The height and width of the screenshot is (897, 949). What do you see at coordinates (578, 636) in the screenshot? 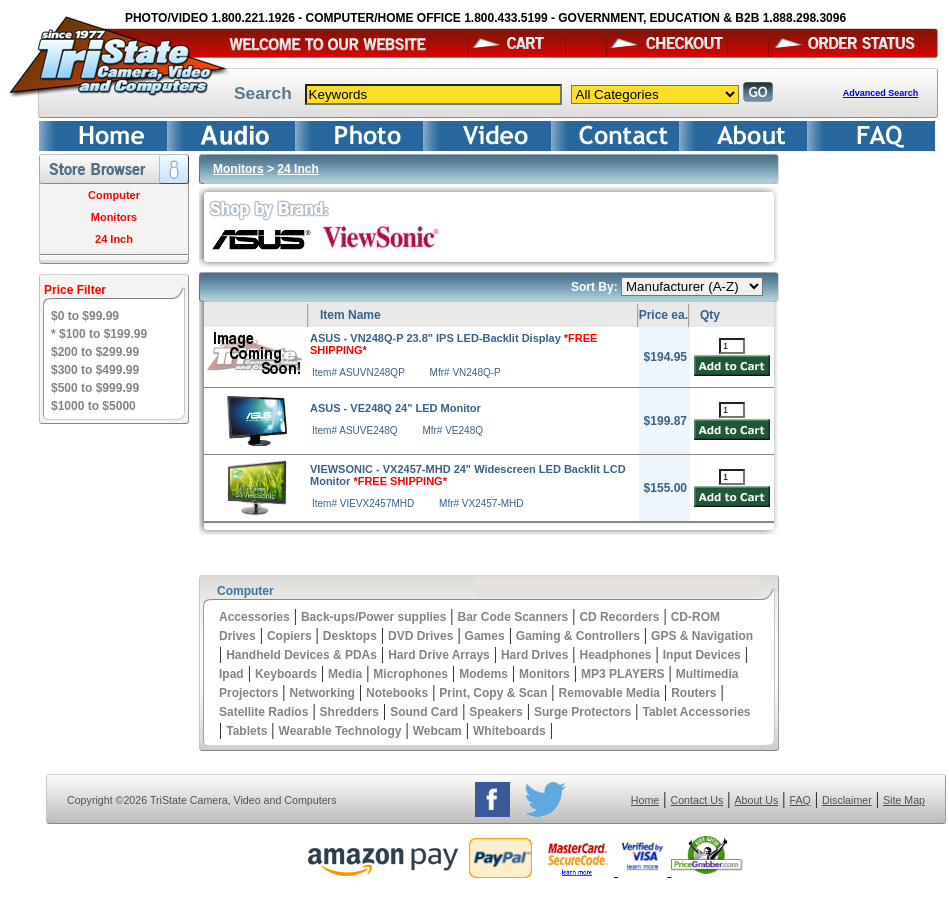
I see `Gaming & Controllers` at bounding box center [578, 636].